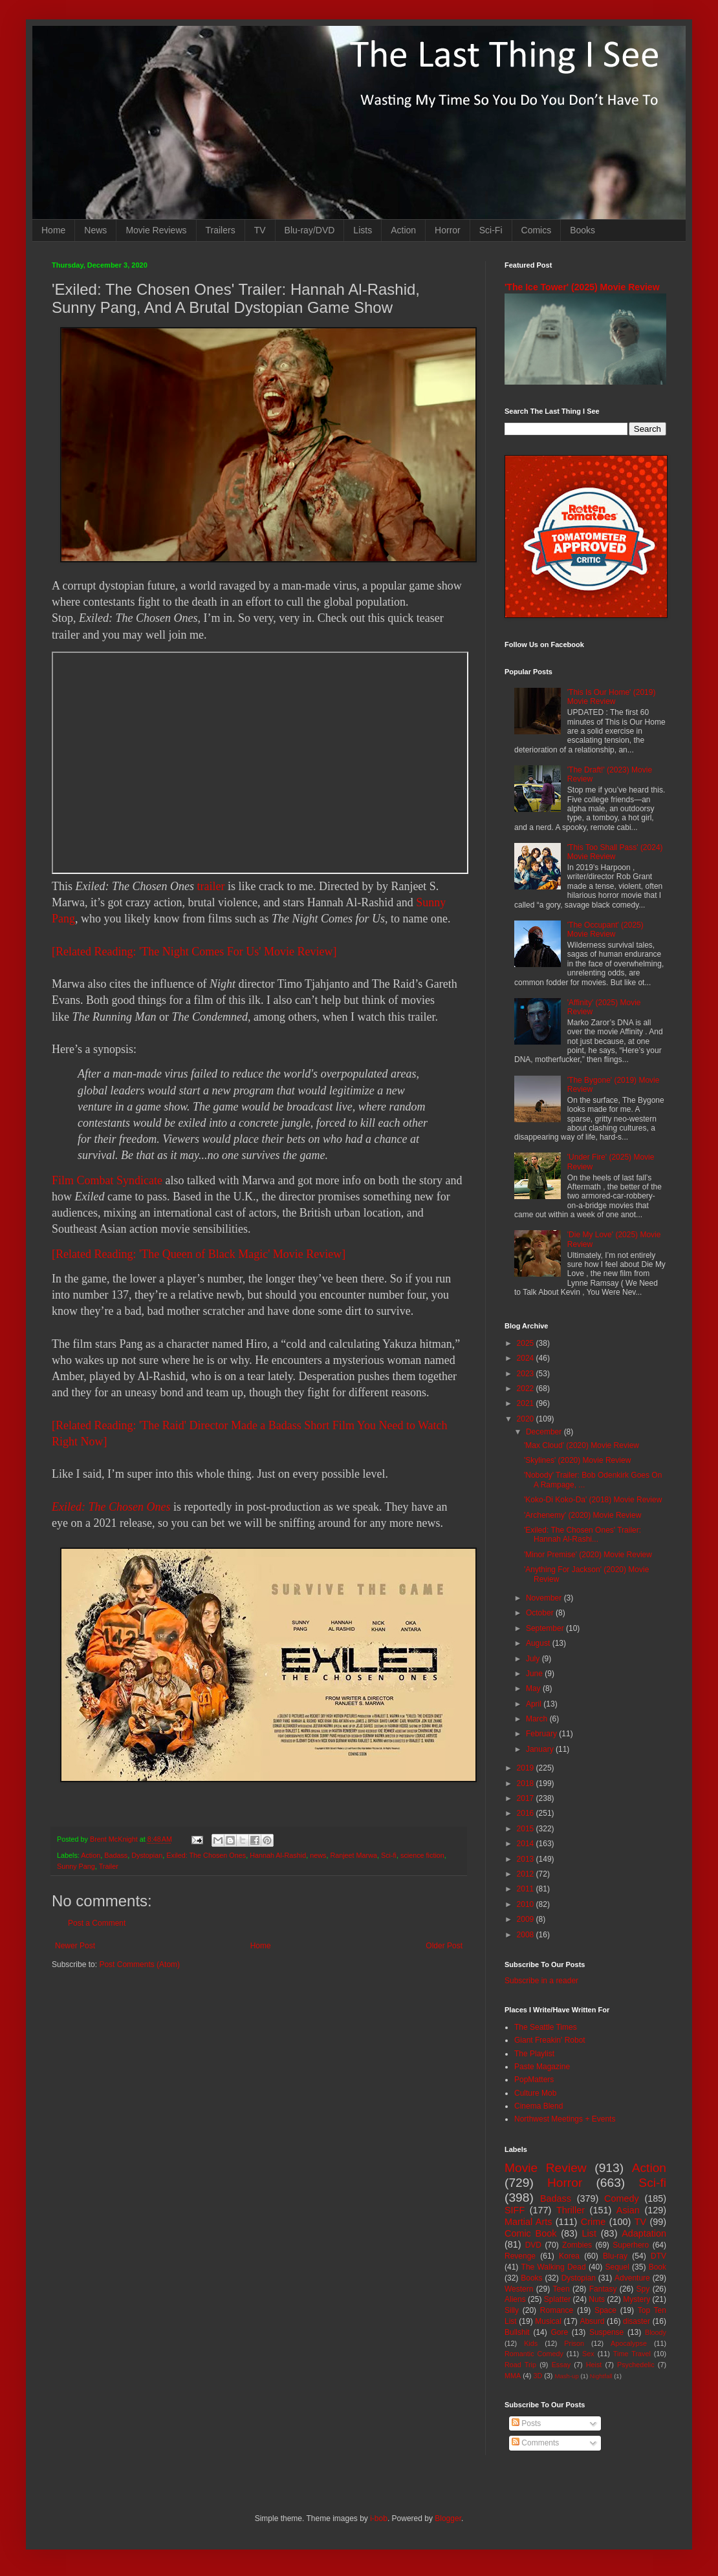  I want to click on Heist, so click(594, 2364).